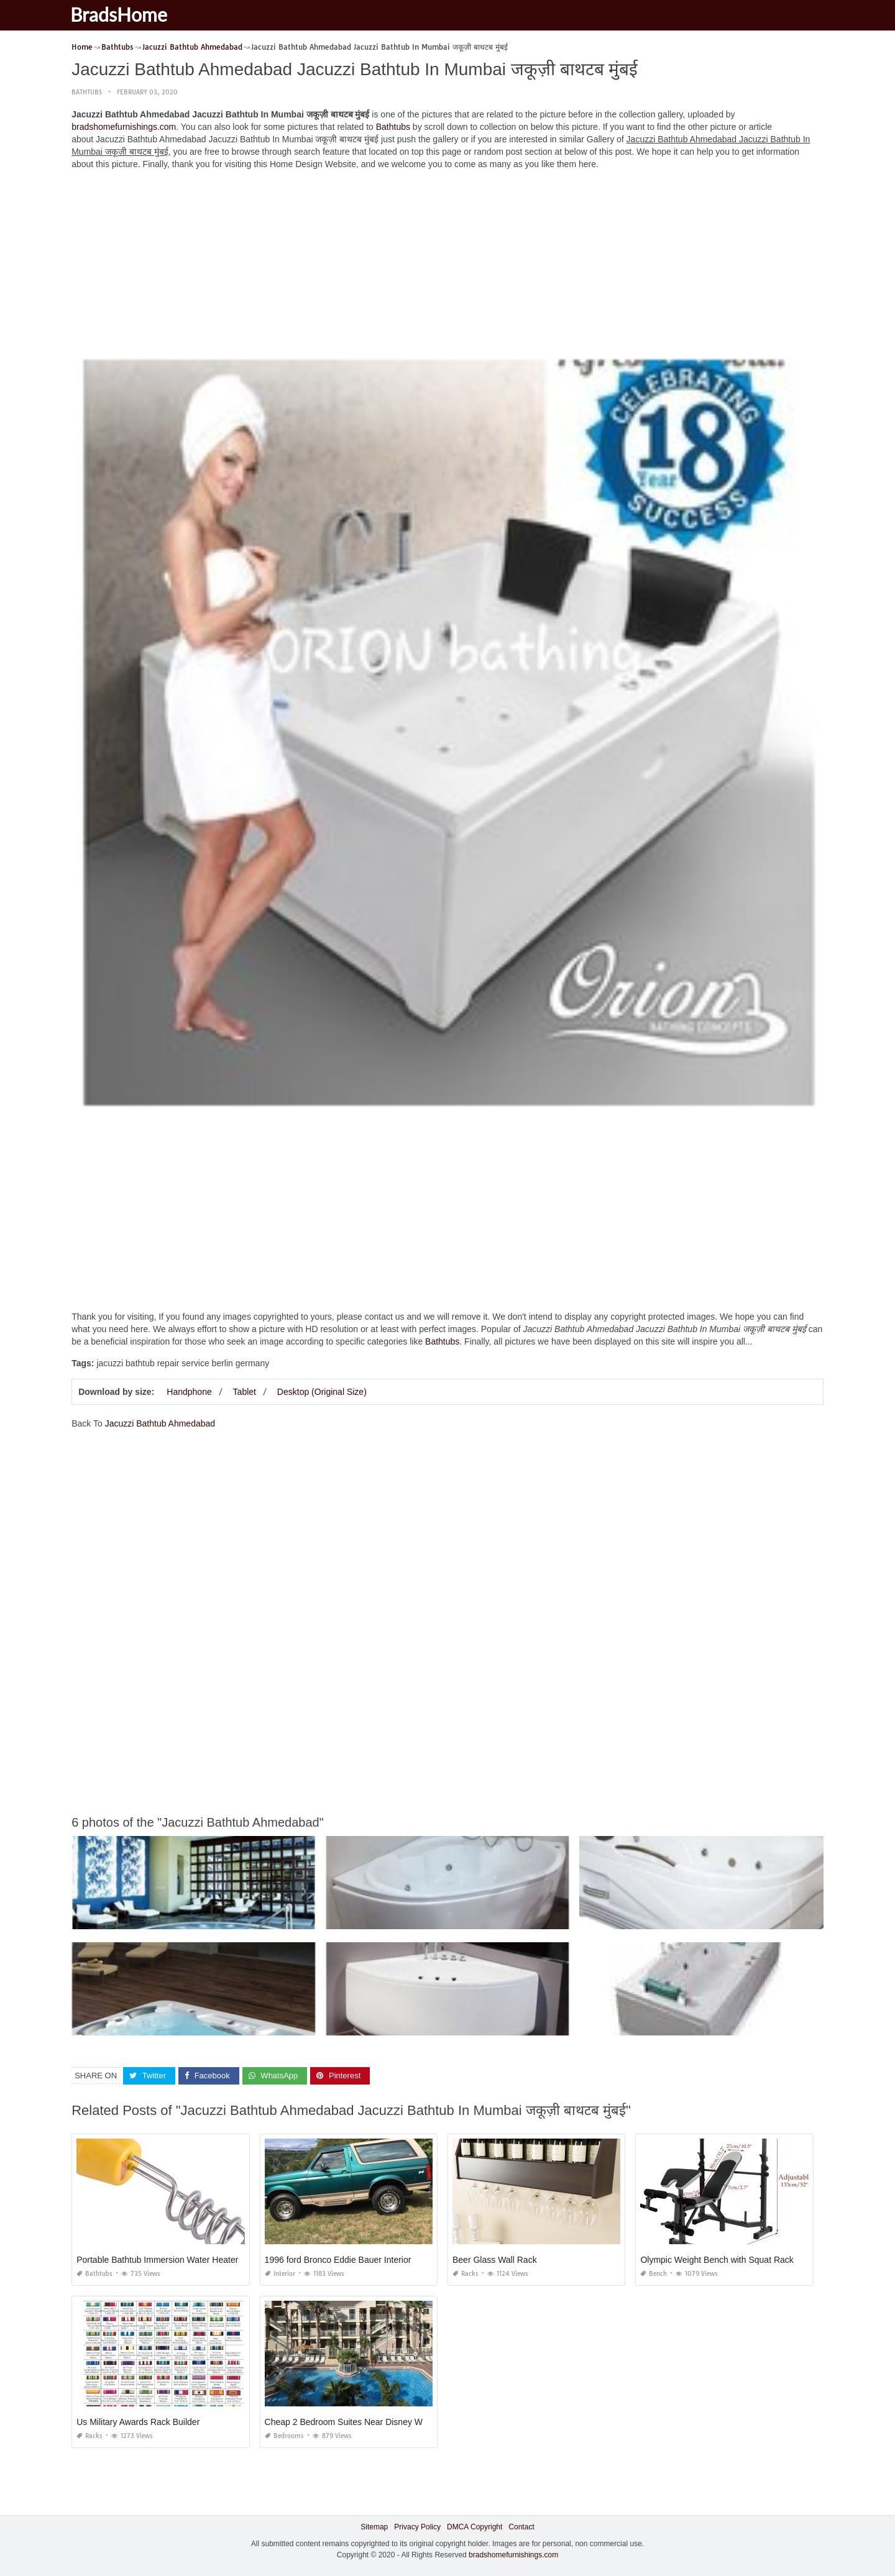  What do you see at coordinates (322, 1392) in the screenshot?
I see `Desktop (Original Size)` at bounding box center [322, 1392].